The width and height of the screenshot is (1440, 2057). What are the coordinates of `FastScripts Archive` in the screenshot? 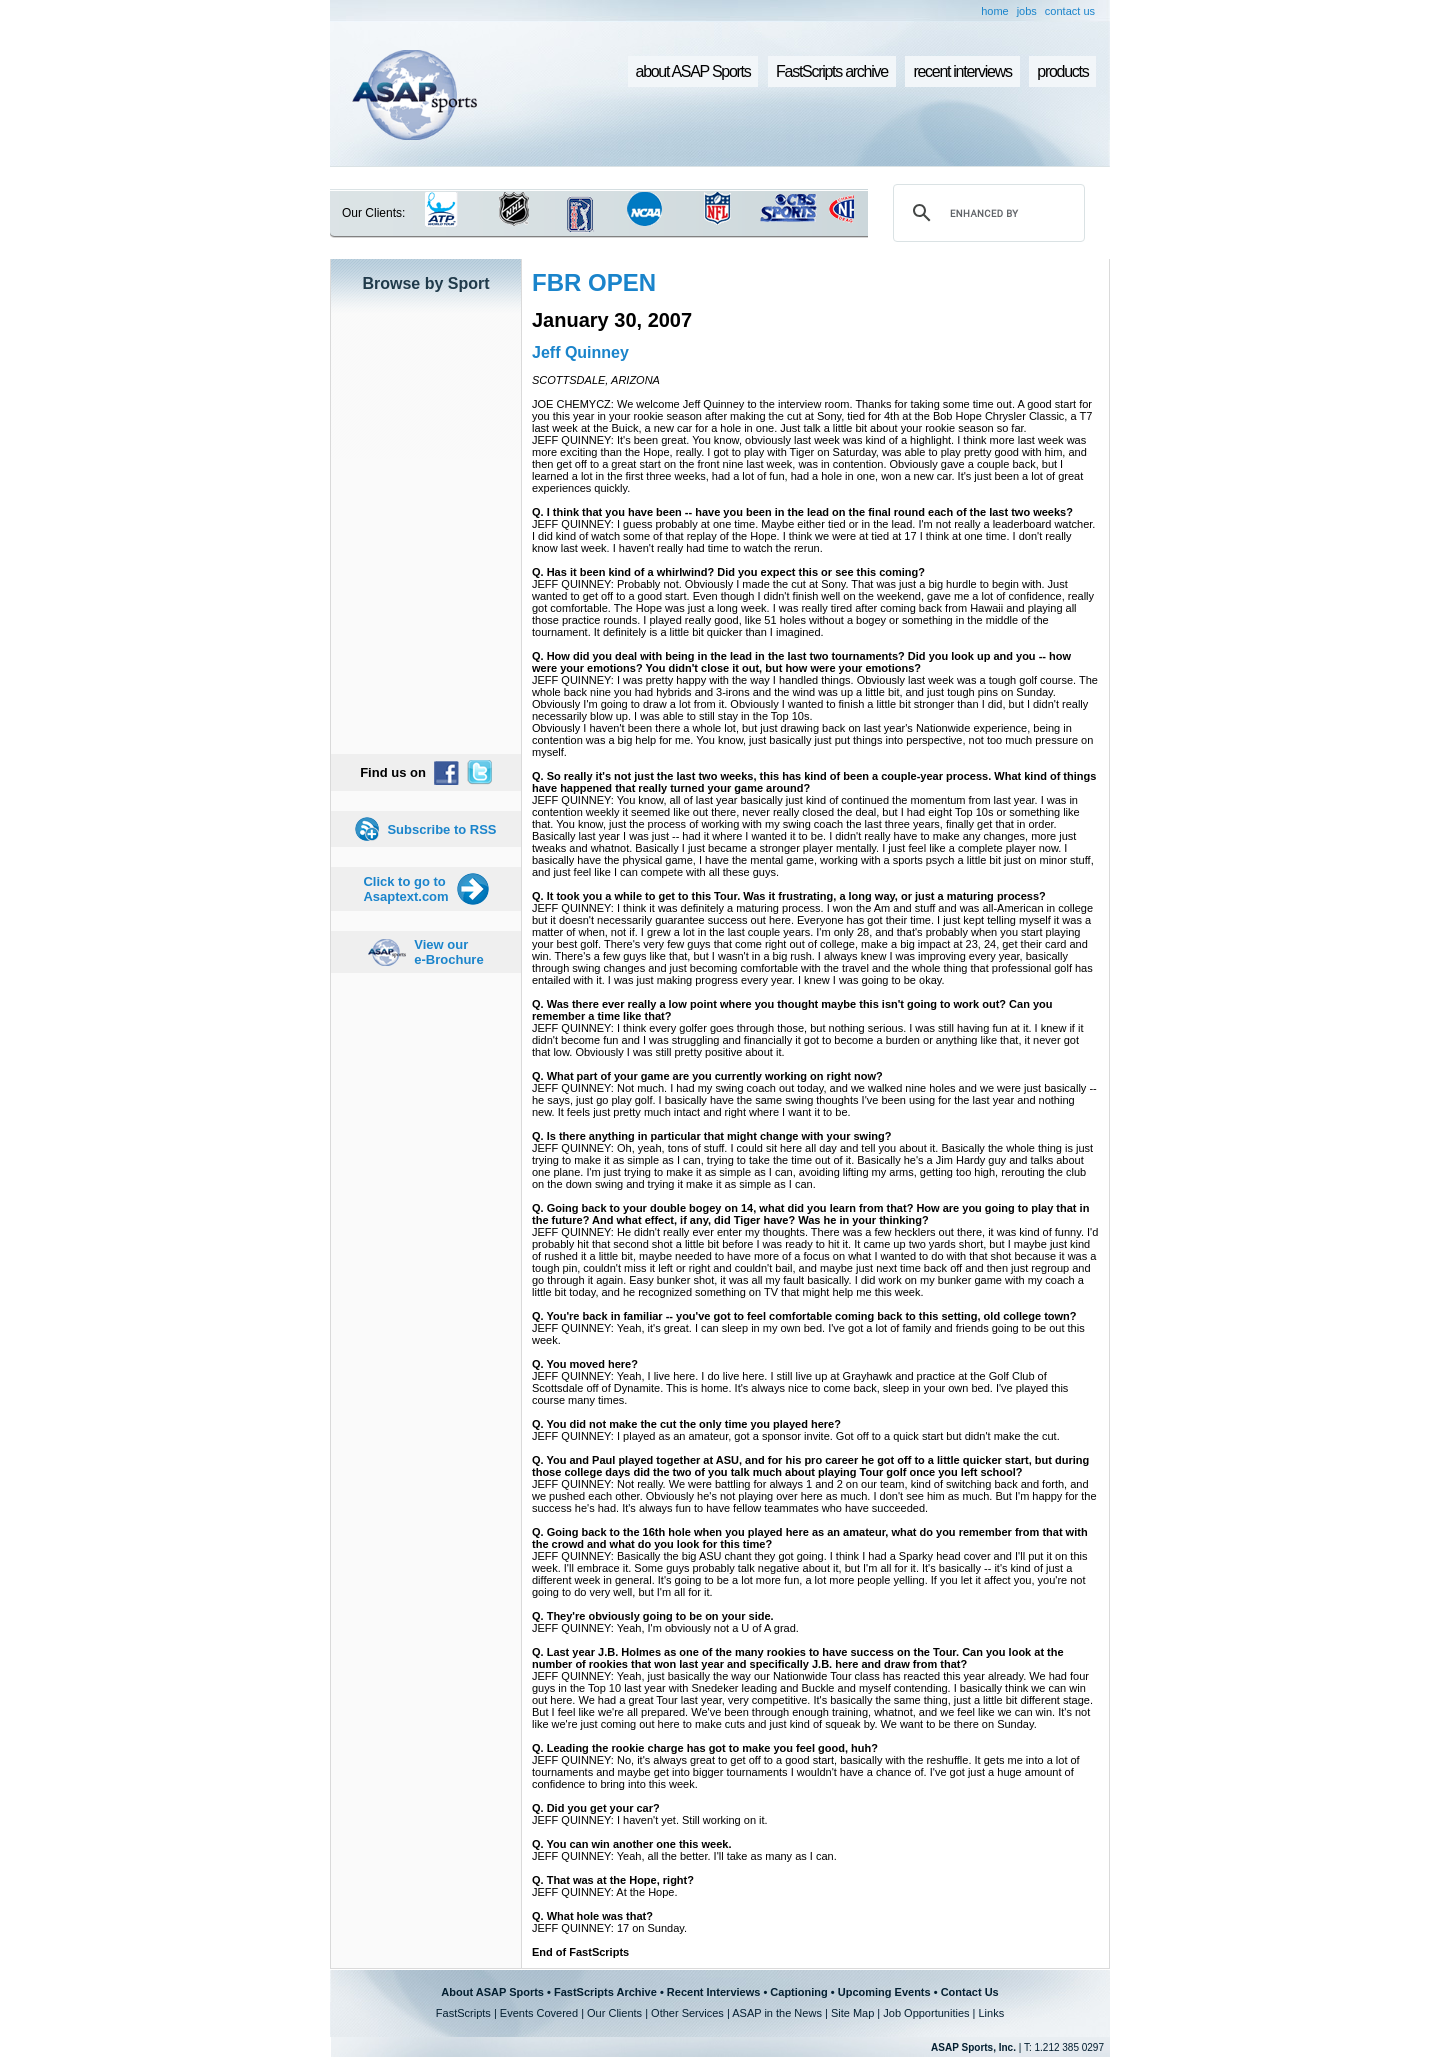 It's located at (605, 1992).